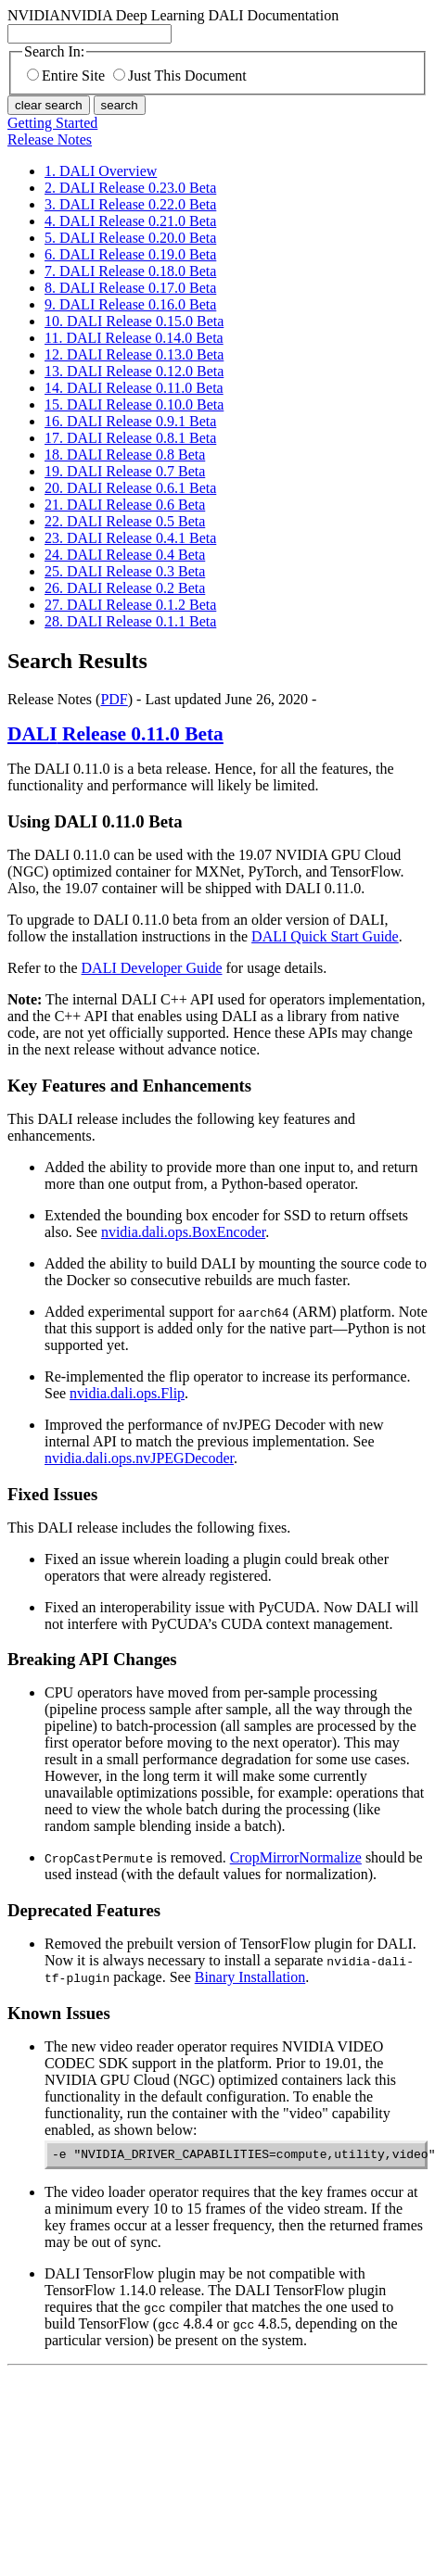 The image size is (435, 2576). I want to click on 23. DALI Release 0.4.1 Beta, so click(130, 538).